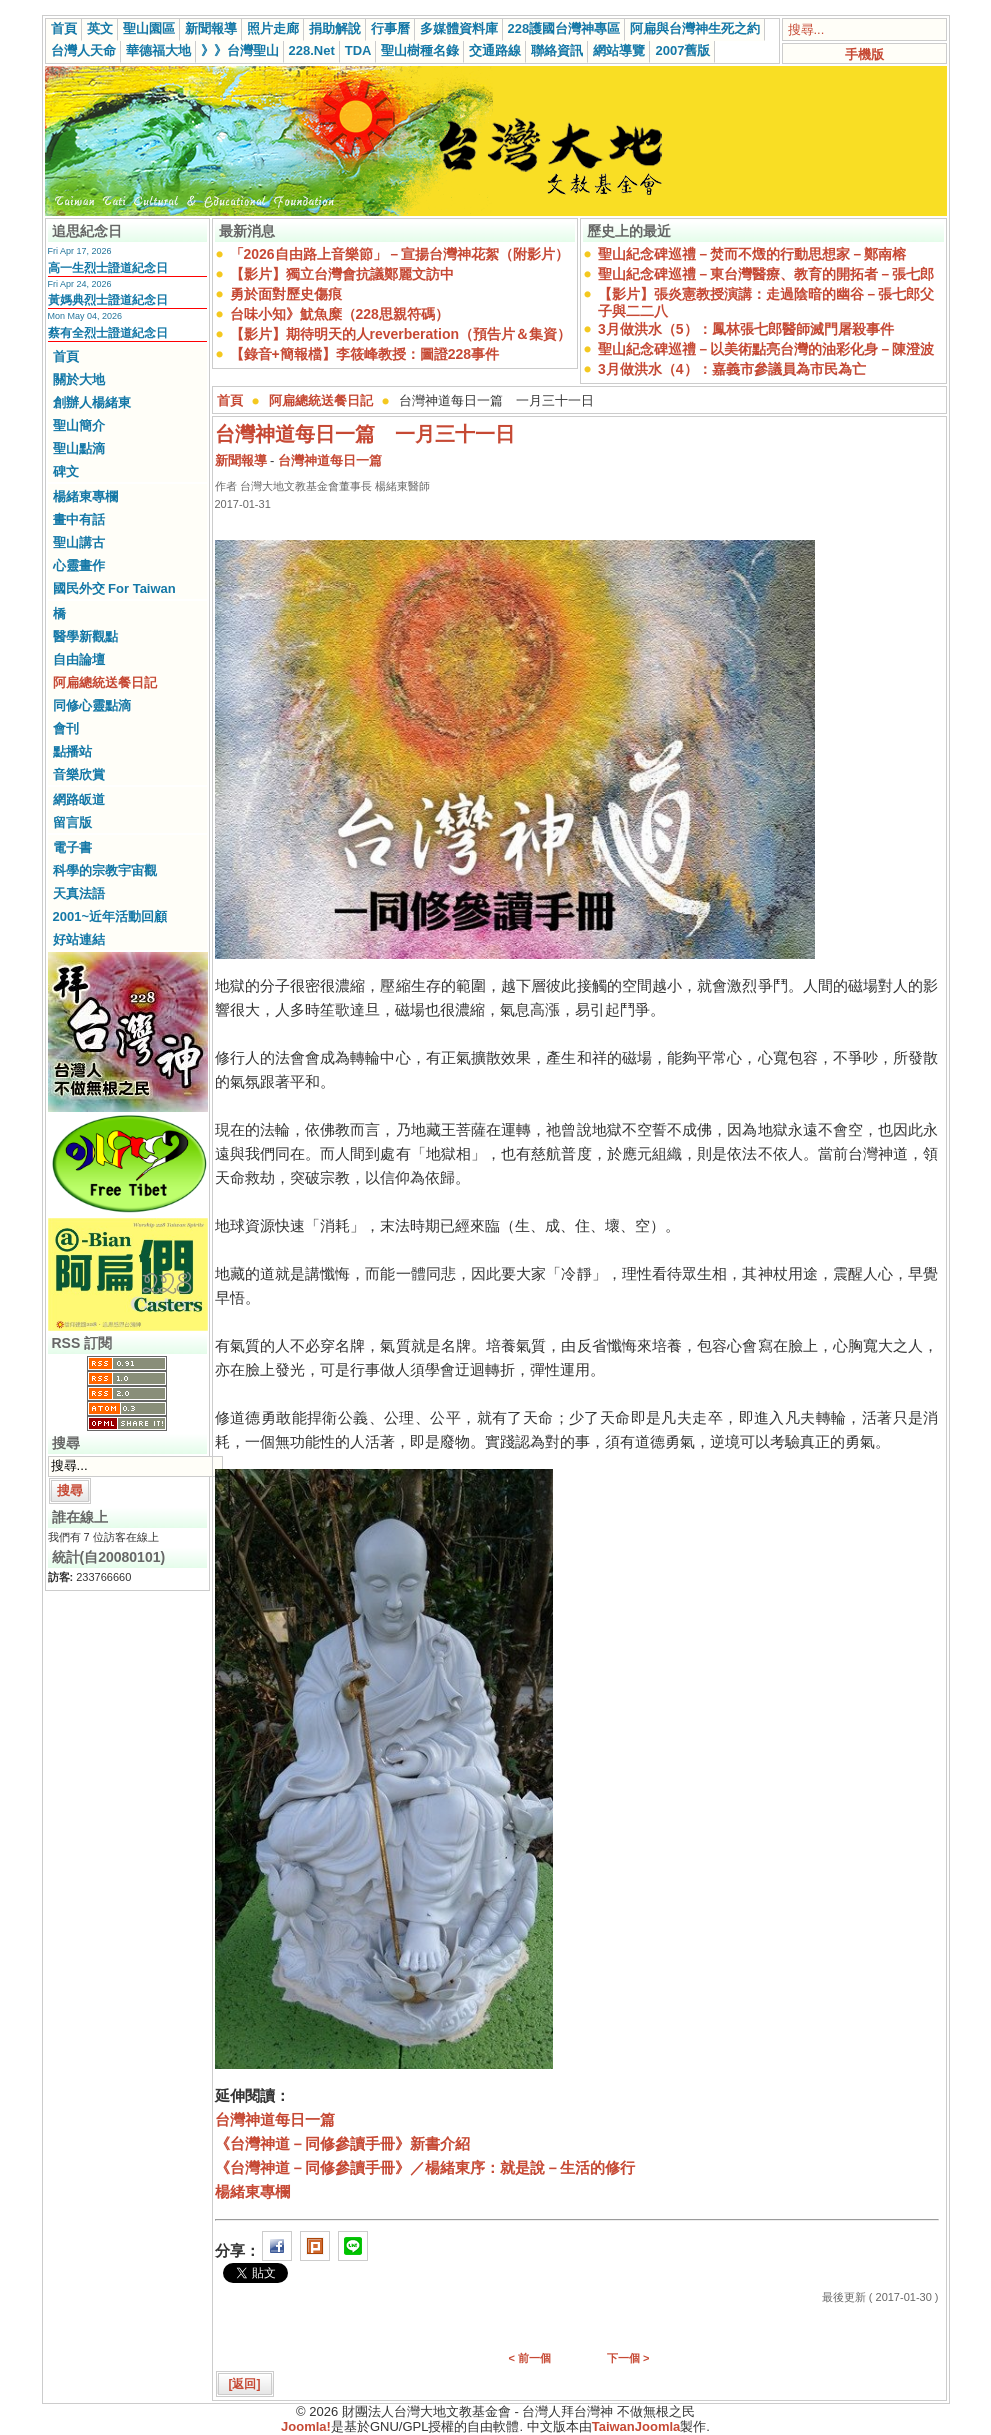 This screenshot has height=2435, width=991. I want to click on 音樂欣賞, so click(79, 774).